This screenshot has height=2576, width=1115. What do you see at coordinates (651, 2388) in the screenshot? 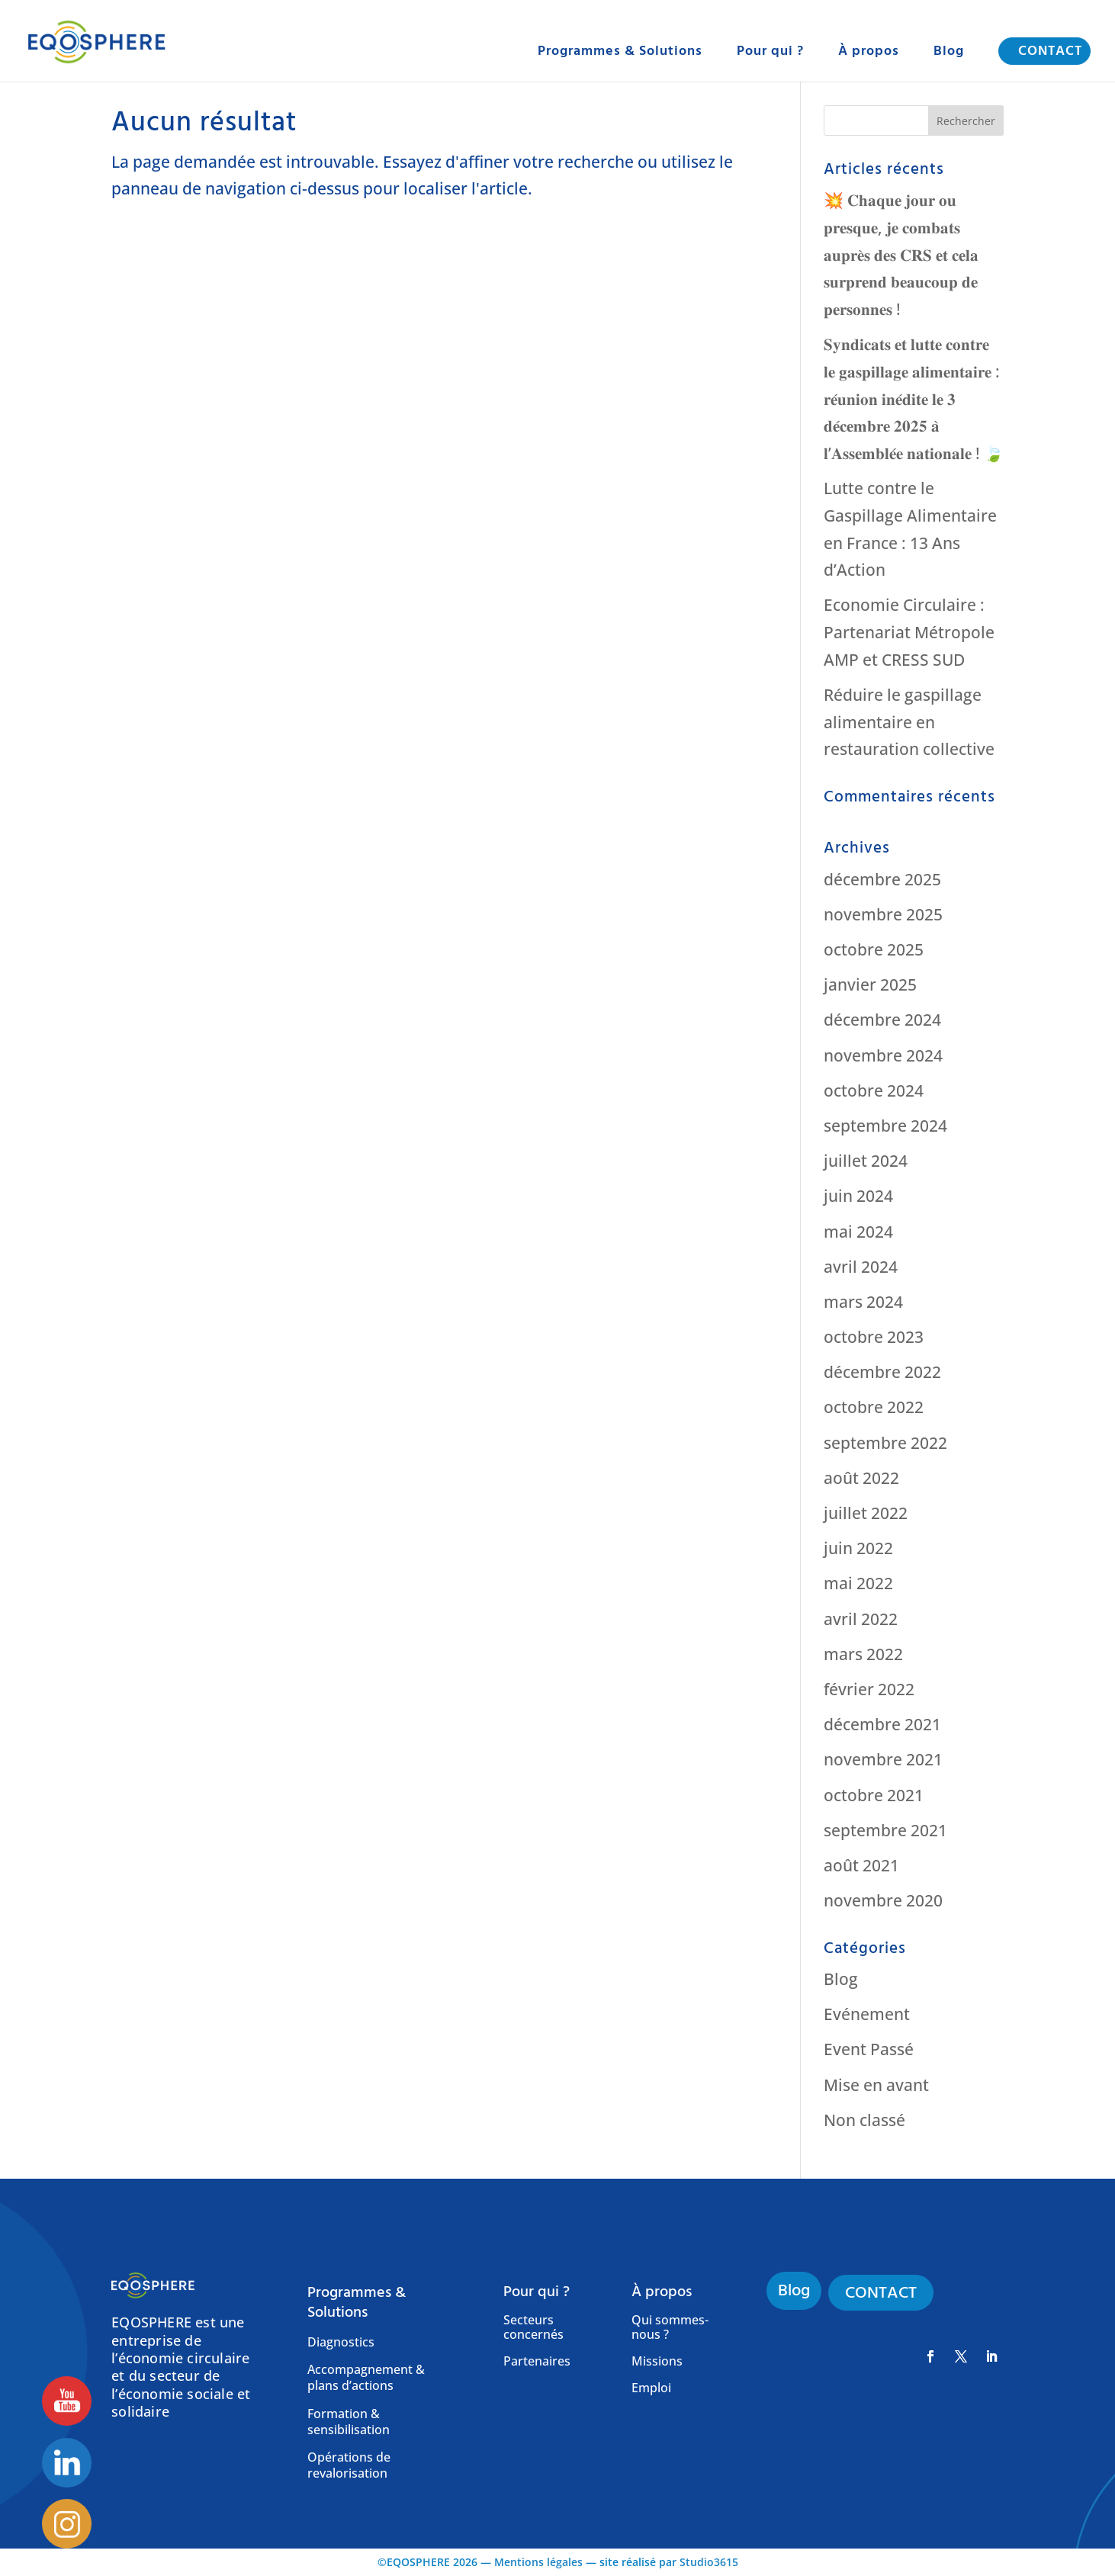
I see `Emploi` at bounding box center [651, 2388].